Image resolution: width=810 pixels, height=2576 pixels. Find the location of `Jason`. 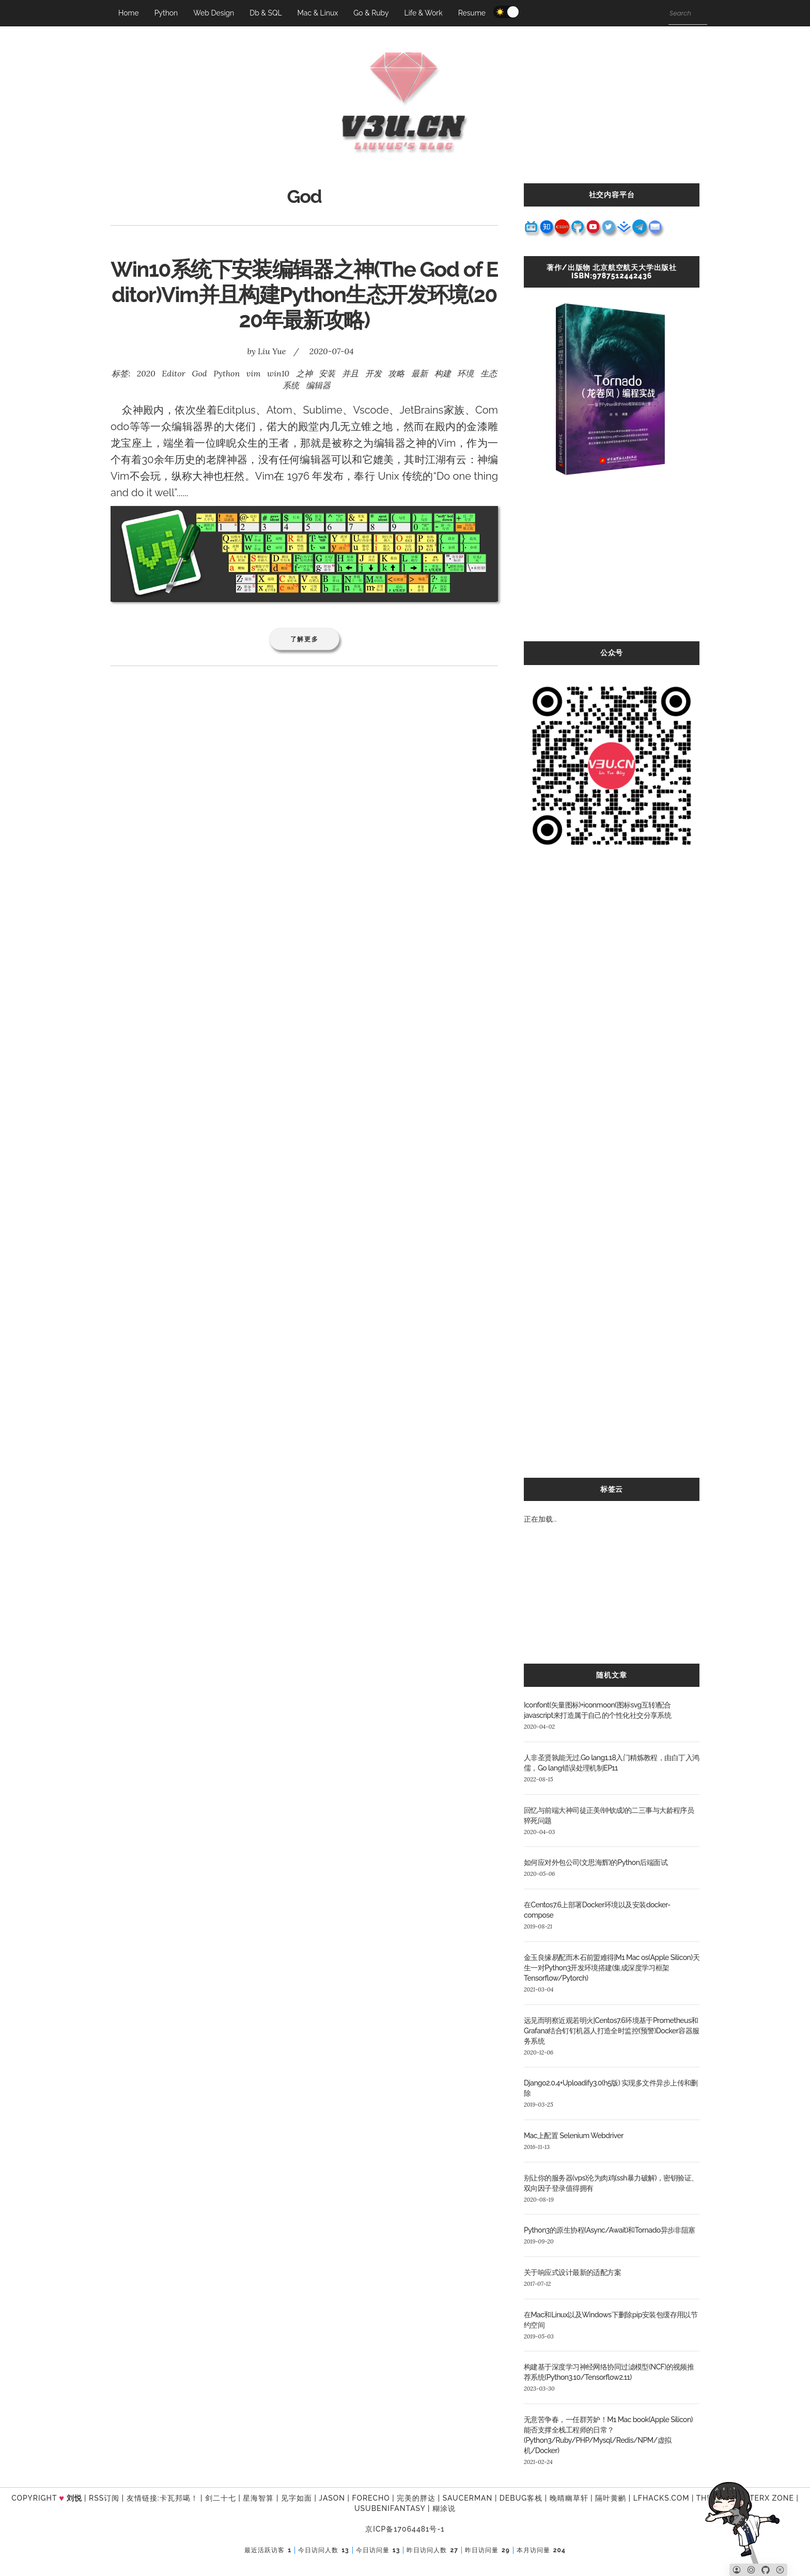

Jason is located at coordinates (332, 2498).